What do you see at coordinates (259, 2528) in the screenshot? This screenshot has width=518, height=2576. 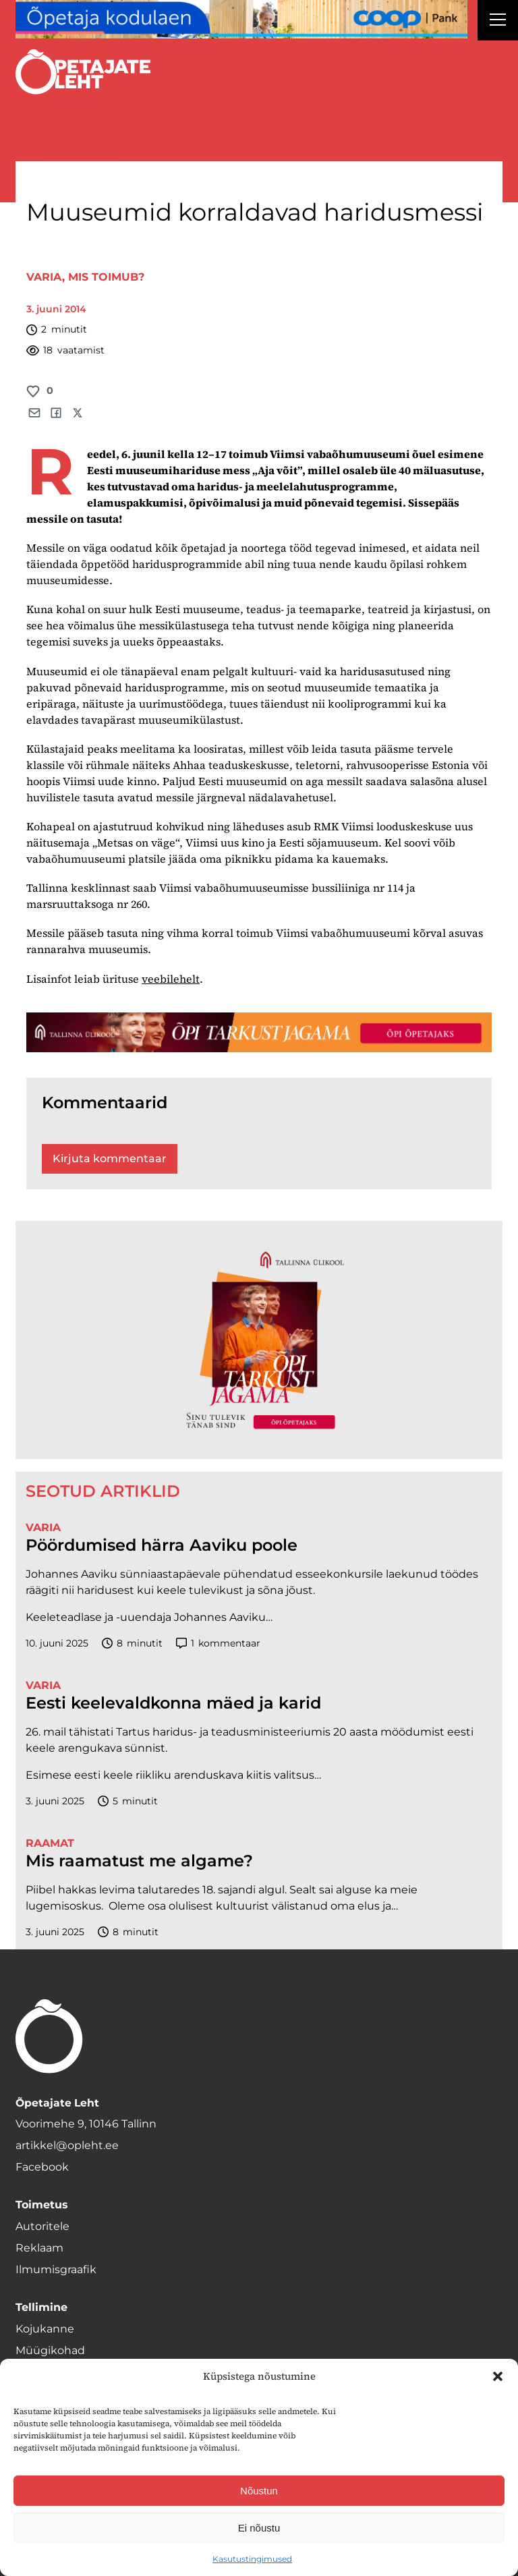 I see `Ei nõustu` at bounding box center [259, 2528].